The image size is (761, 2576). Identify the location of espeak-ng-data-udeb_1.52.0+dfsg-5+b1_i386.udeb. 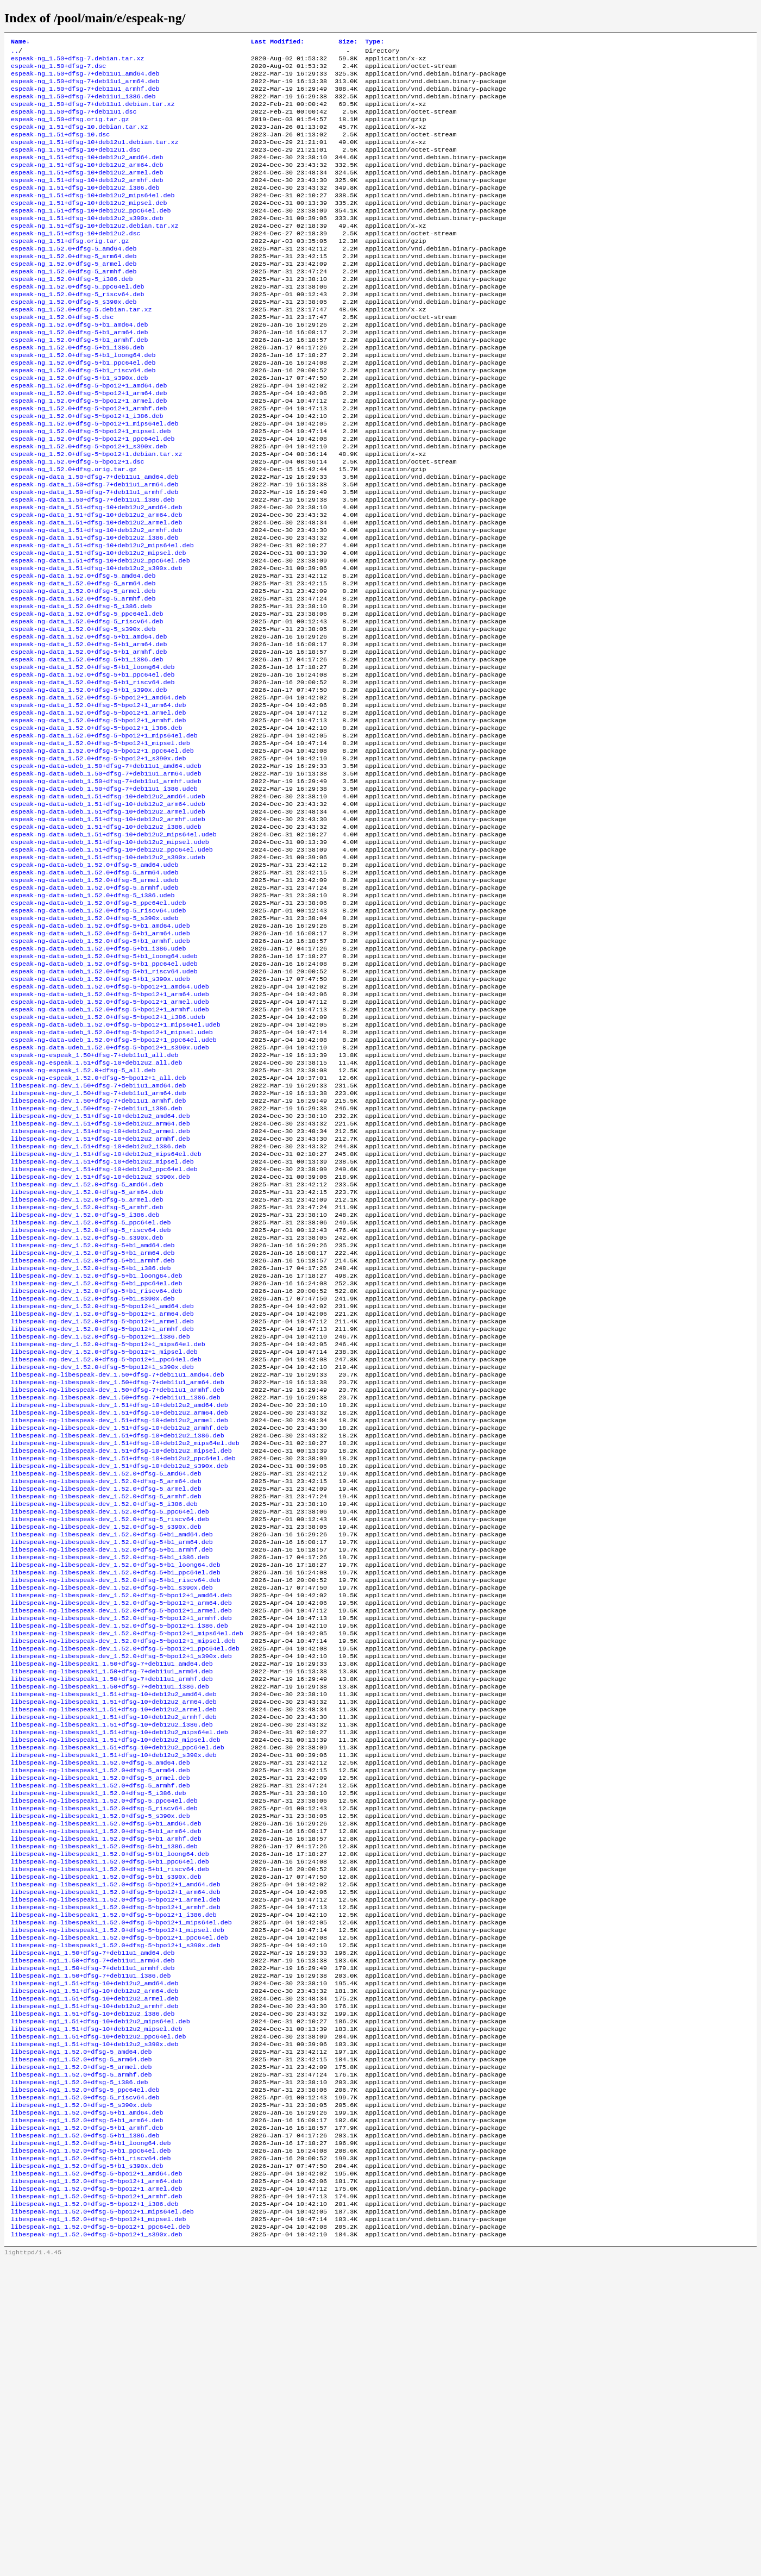
(98, 1078).